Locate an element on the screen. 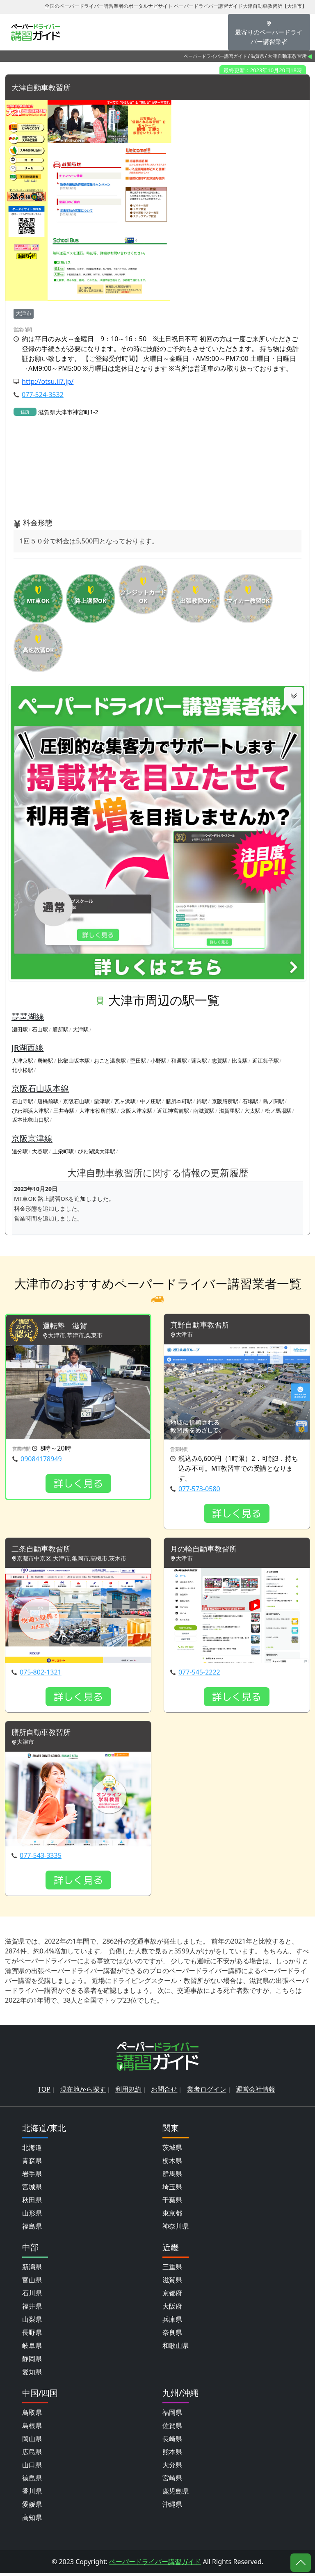 This screenshot has width=315, height=2576. 石山寺駅 is located at coordinates (22, 1101).